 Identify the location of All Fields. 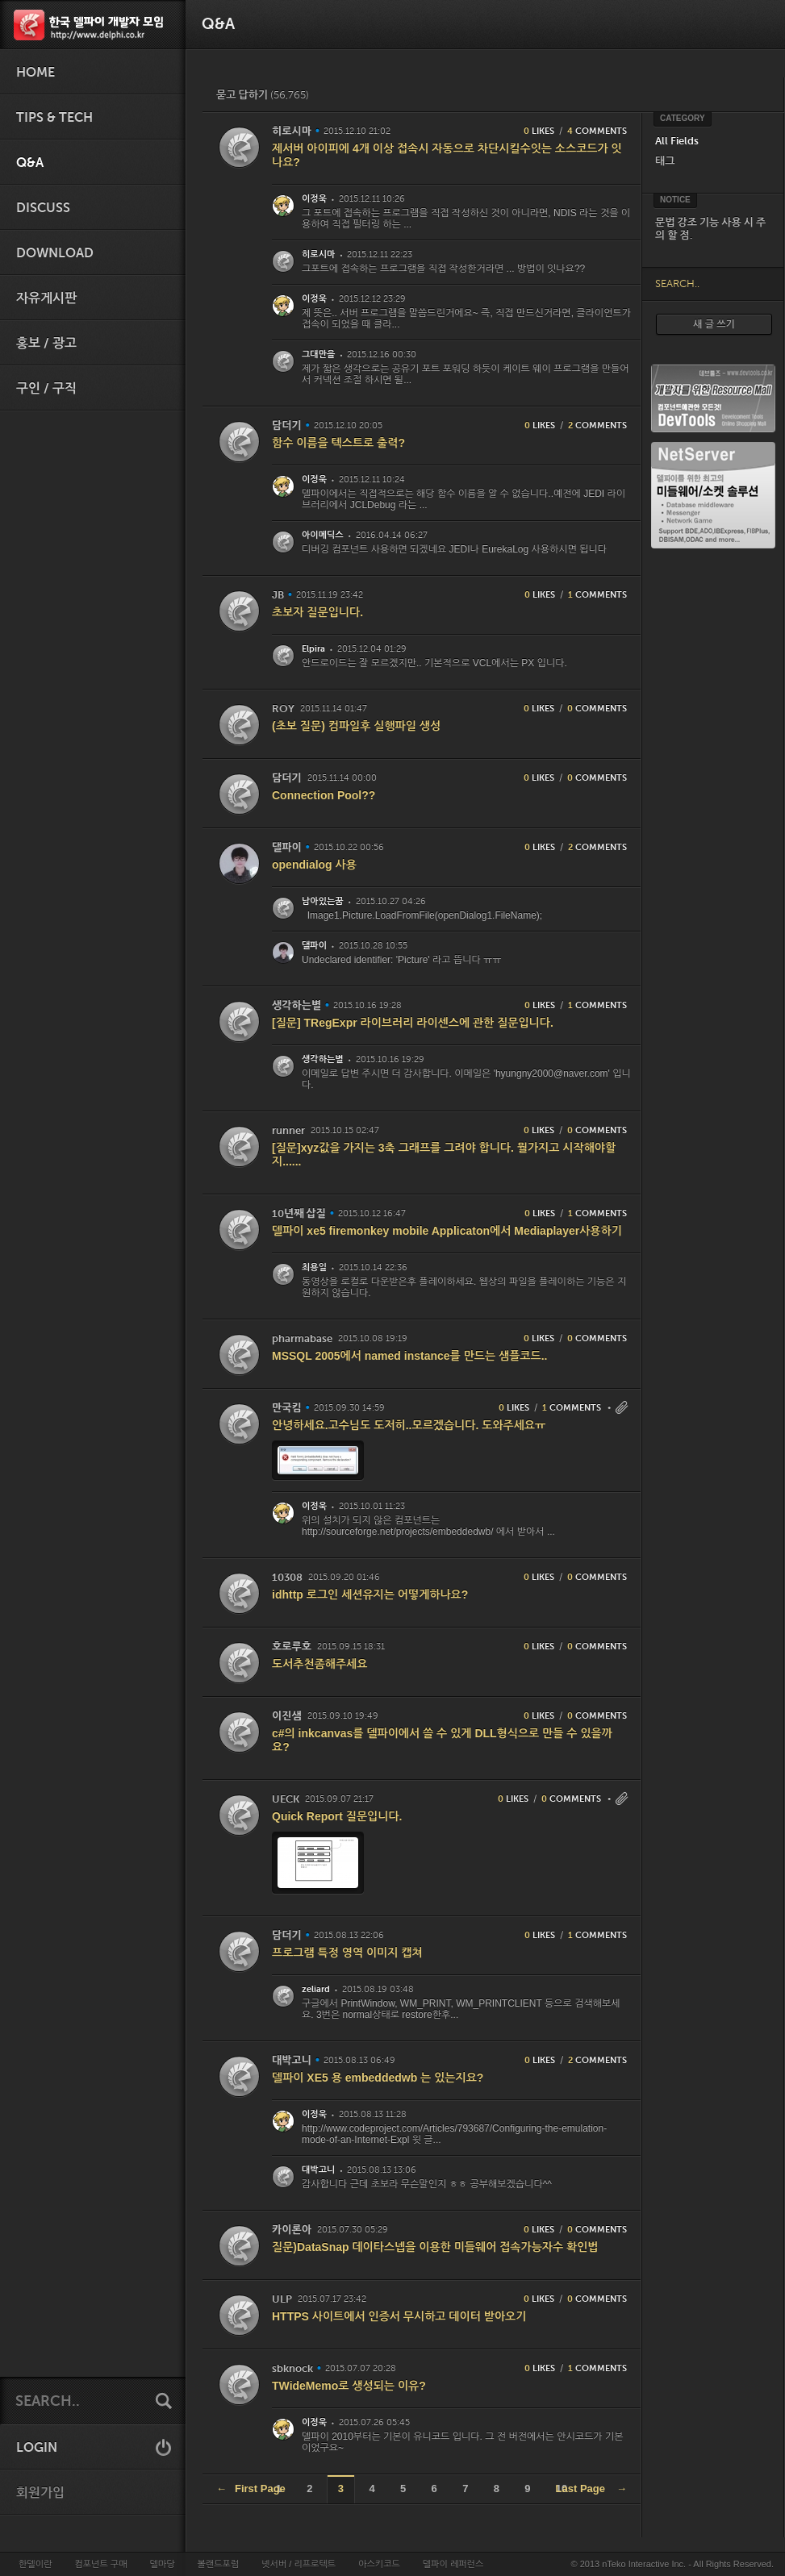
(677, 141).